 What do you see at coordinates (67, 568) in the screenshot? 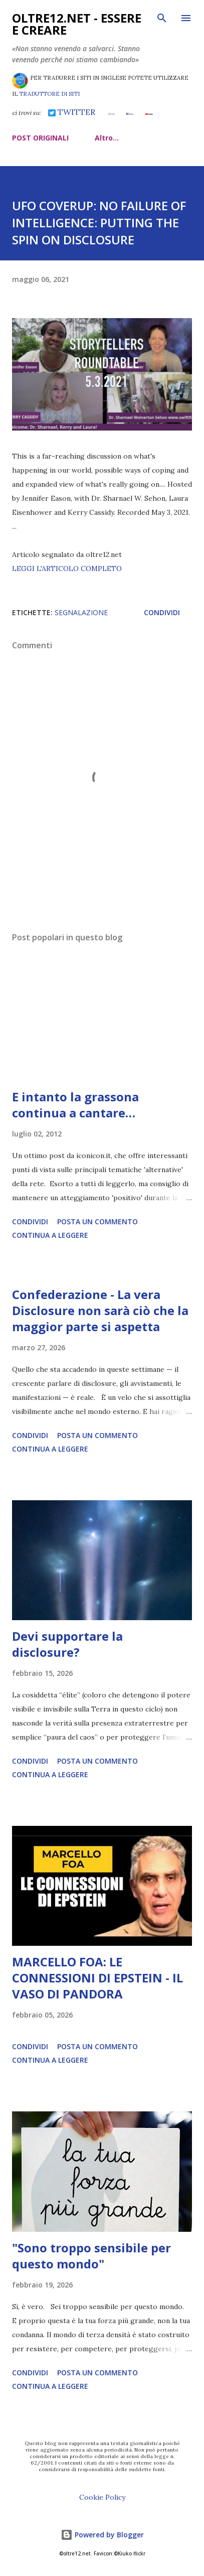
I see `LEGGI L'ARTICOLO COMPLETO` at bounding box center [67, 568].